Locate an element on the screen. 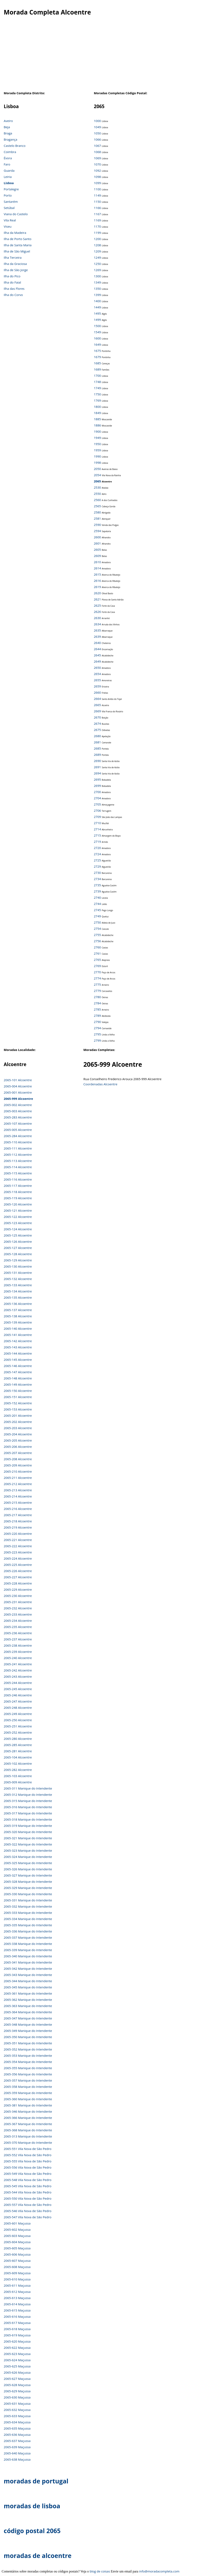 The width and height of the screenshot is (212, 2576). 1800 is located at coordinates (97, 407).